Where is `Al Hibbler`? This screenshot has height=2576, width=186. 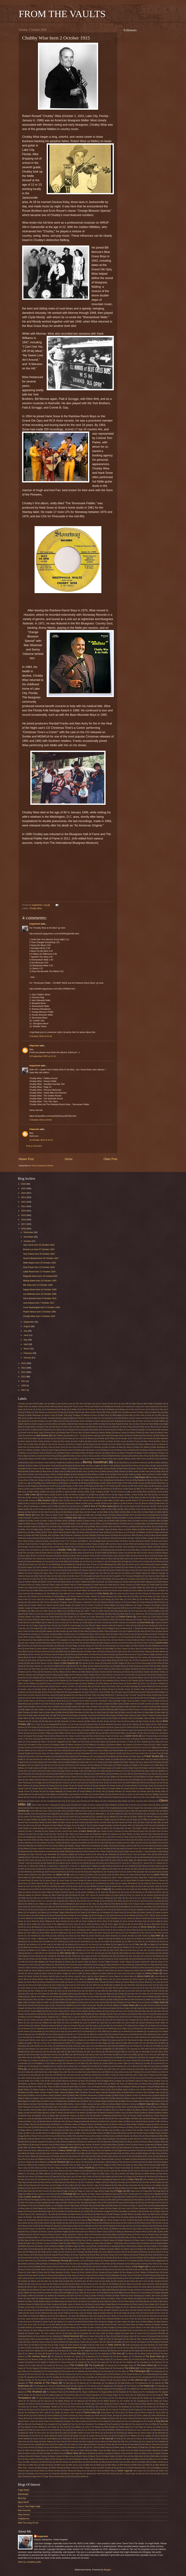 Al Hibbler is located at coordinates (73, 1409).